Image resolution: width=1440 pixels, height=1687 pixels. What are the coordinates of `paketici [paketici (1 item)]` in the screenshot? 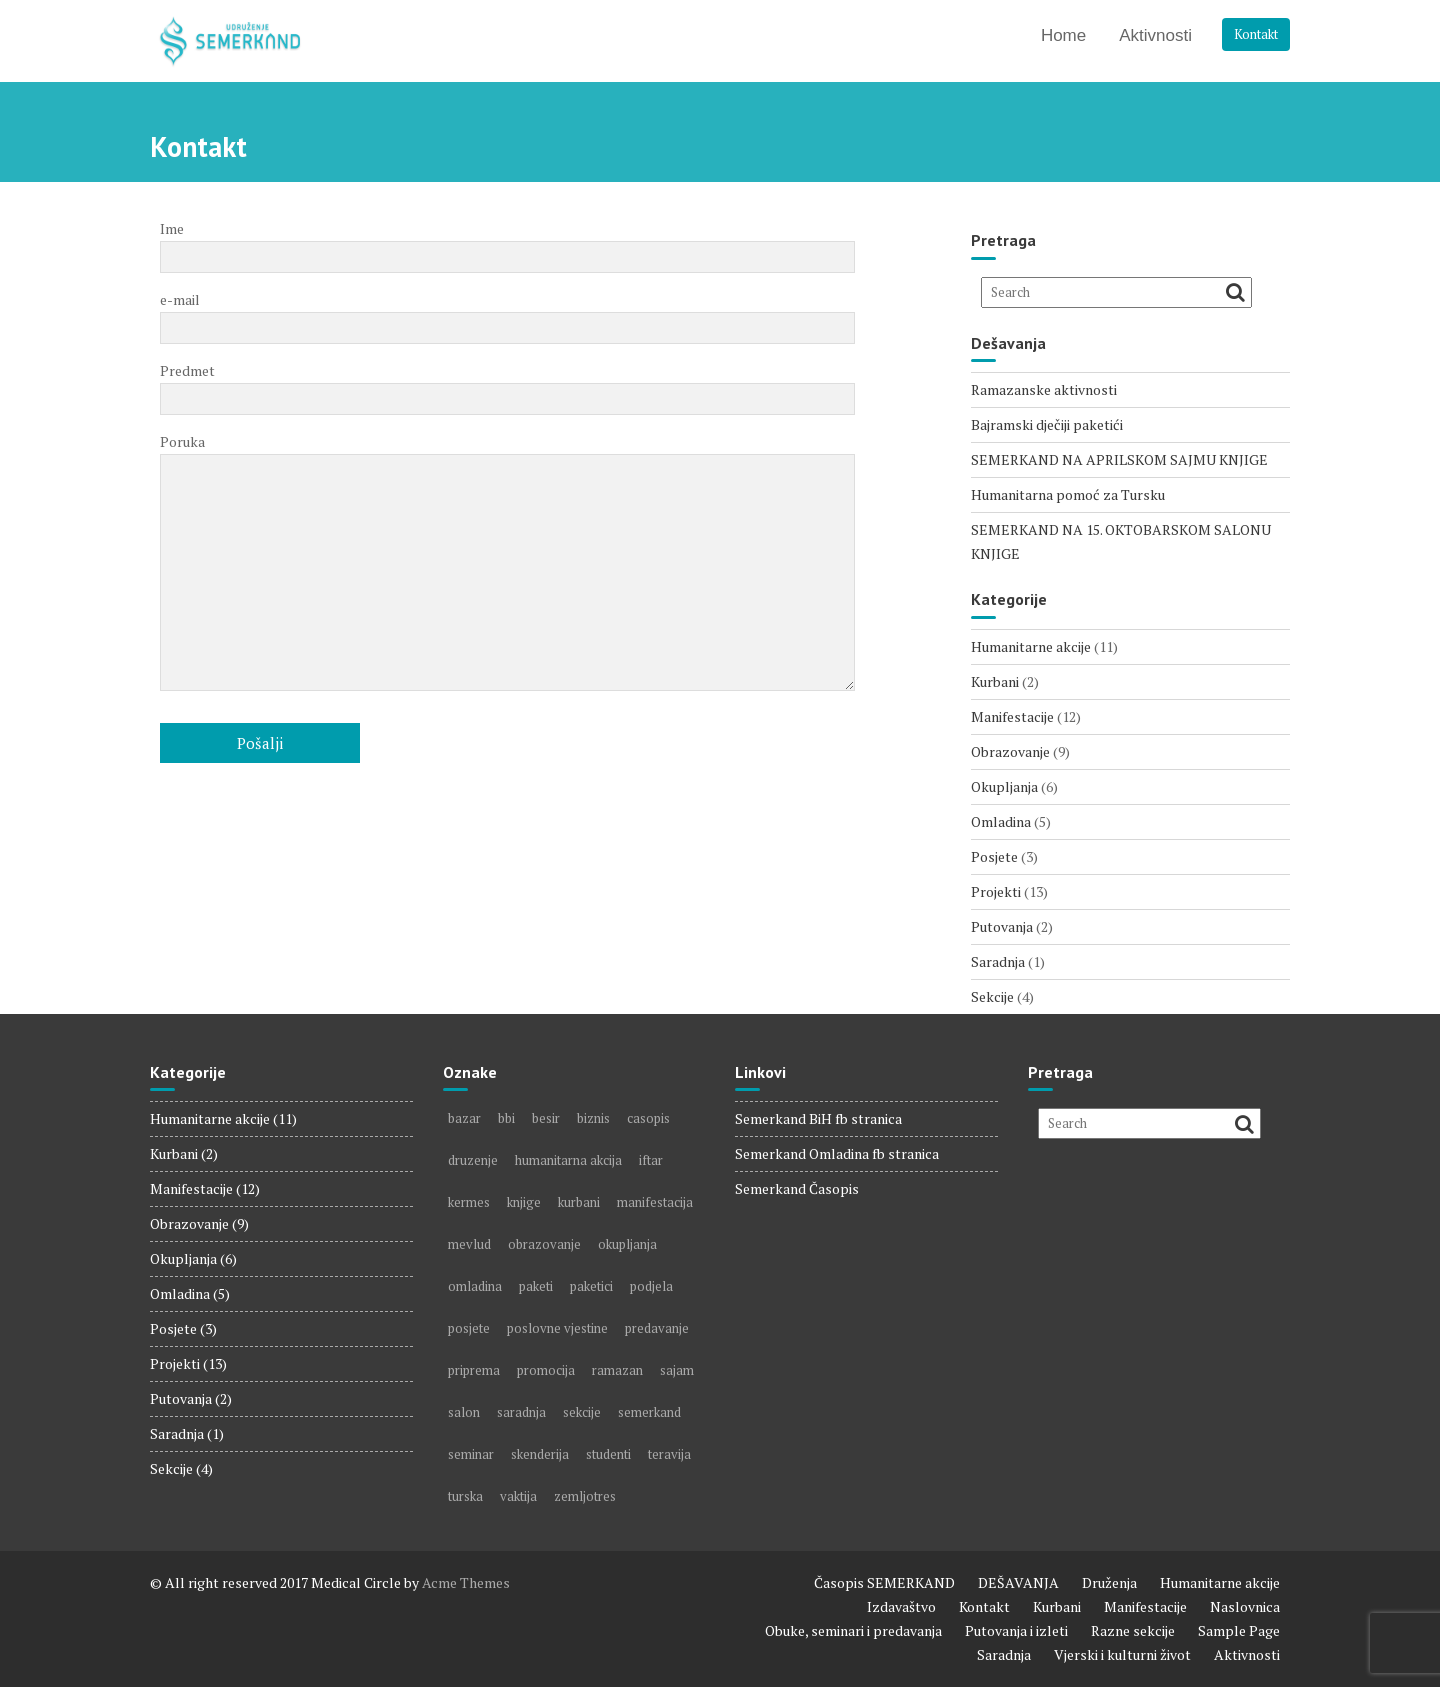 It's located at (591, 1286).